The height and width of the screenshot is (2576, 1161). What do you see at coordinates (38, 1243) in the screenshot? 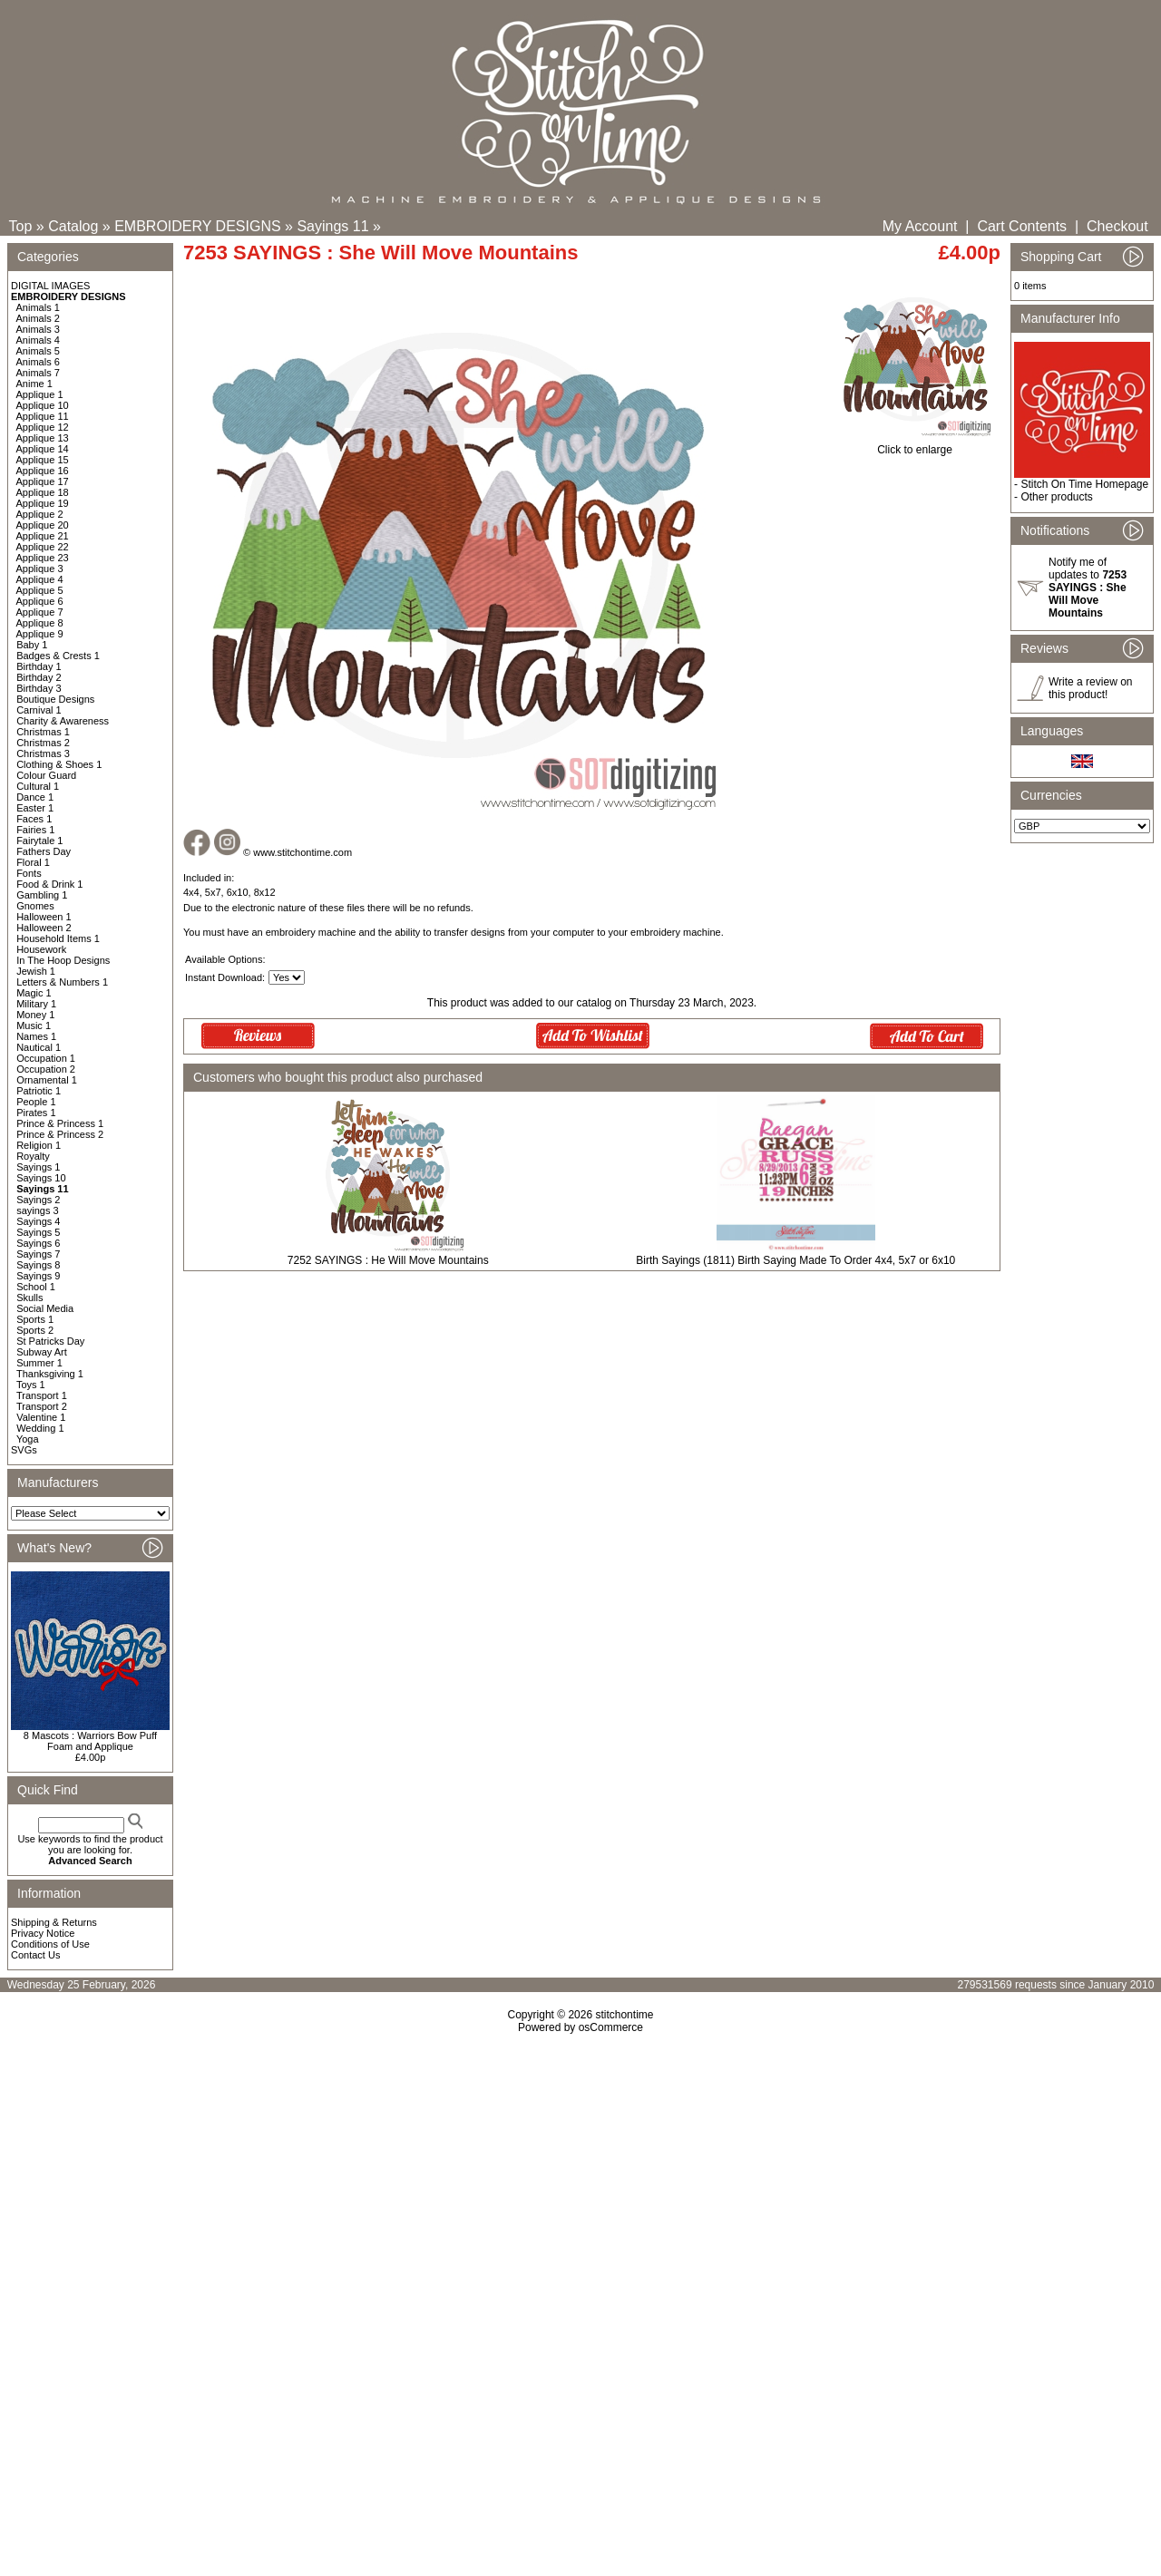
I see `Sayings 6` at bounding box center [38, 1243].